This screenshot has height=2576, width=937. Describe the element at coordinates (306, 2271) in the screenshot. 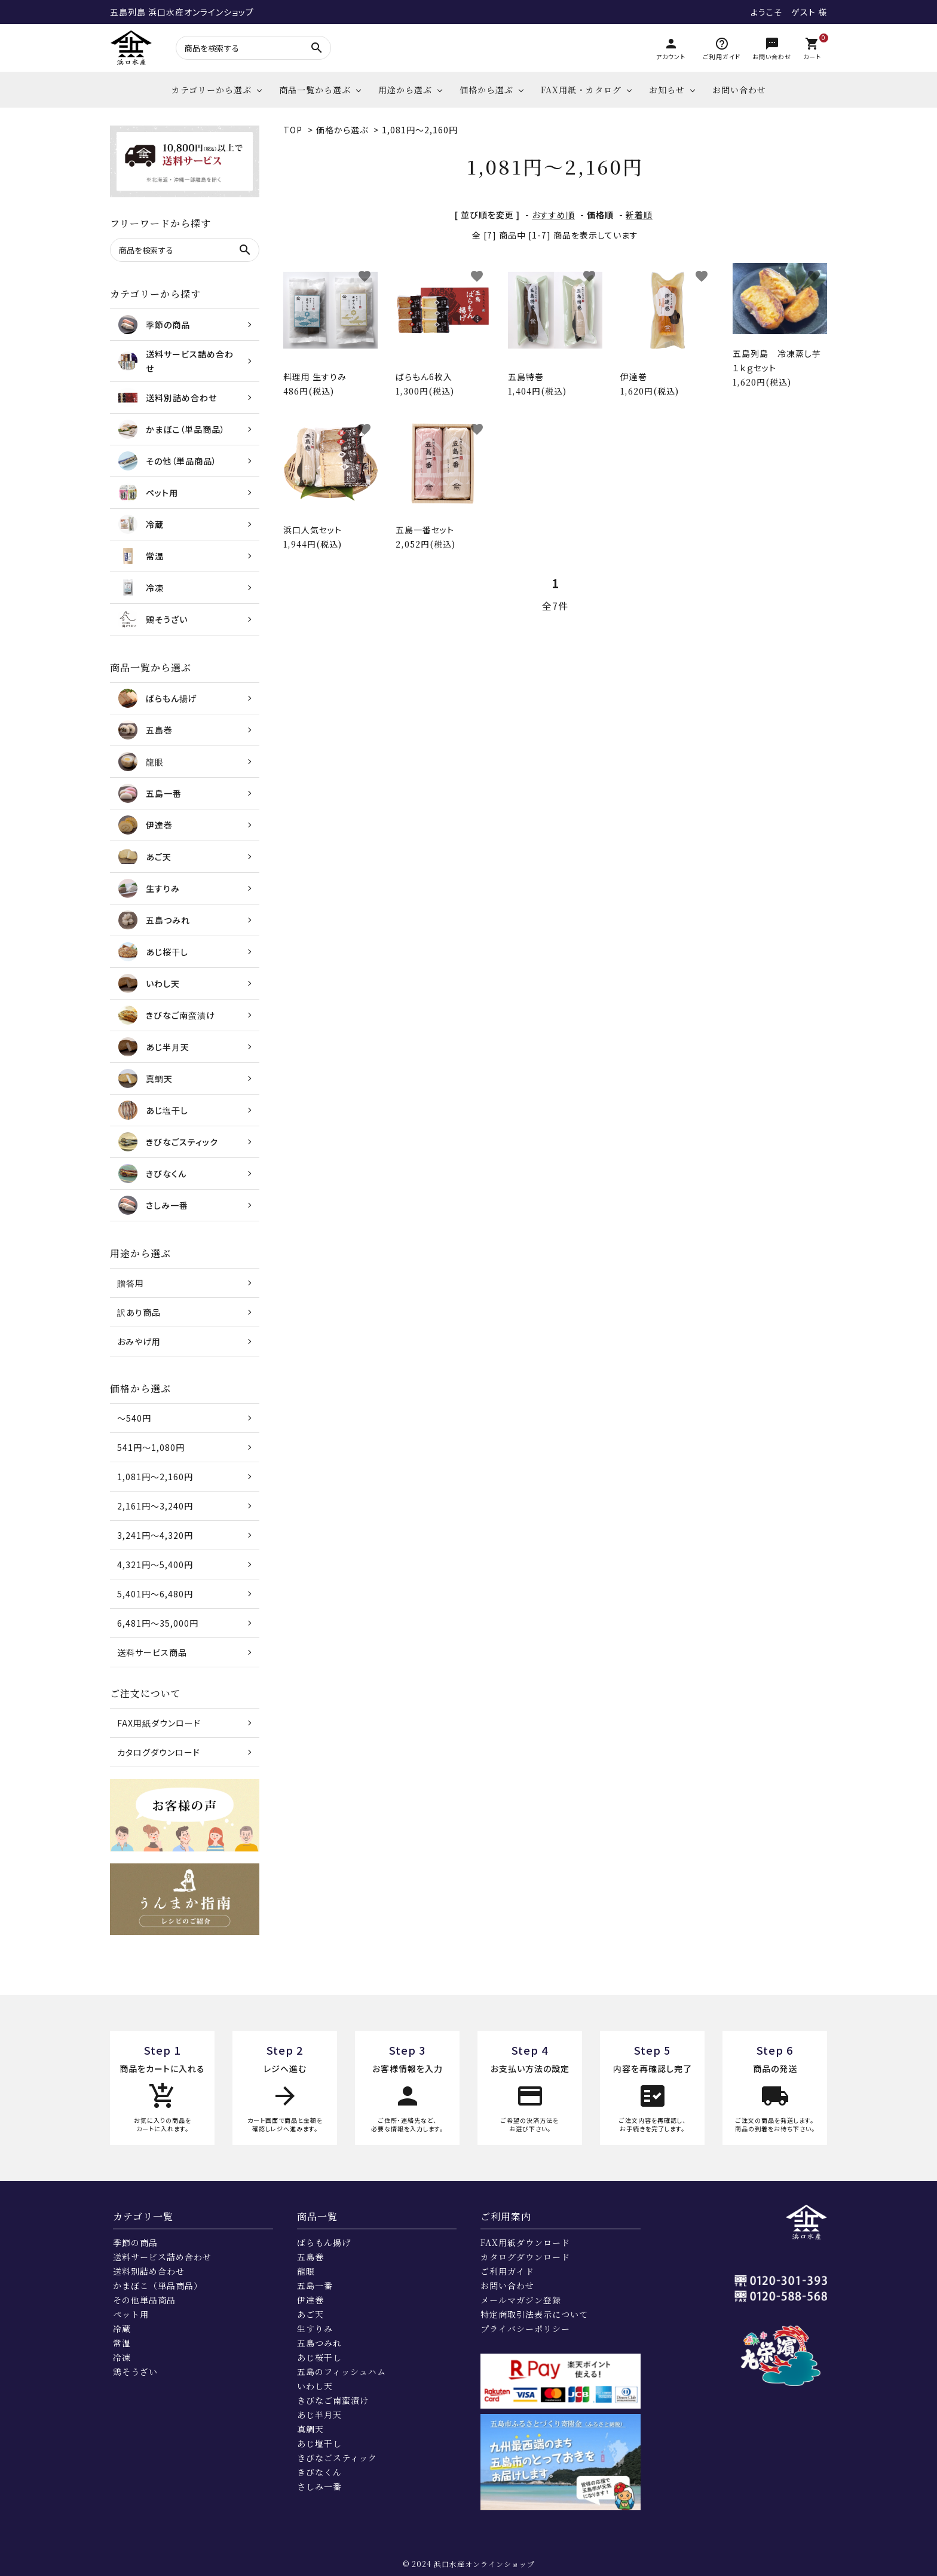

I see `龍眼` at that location.